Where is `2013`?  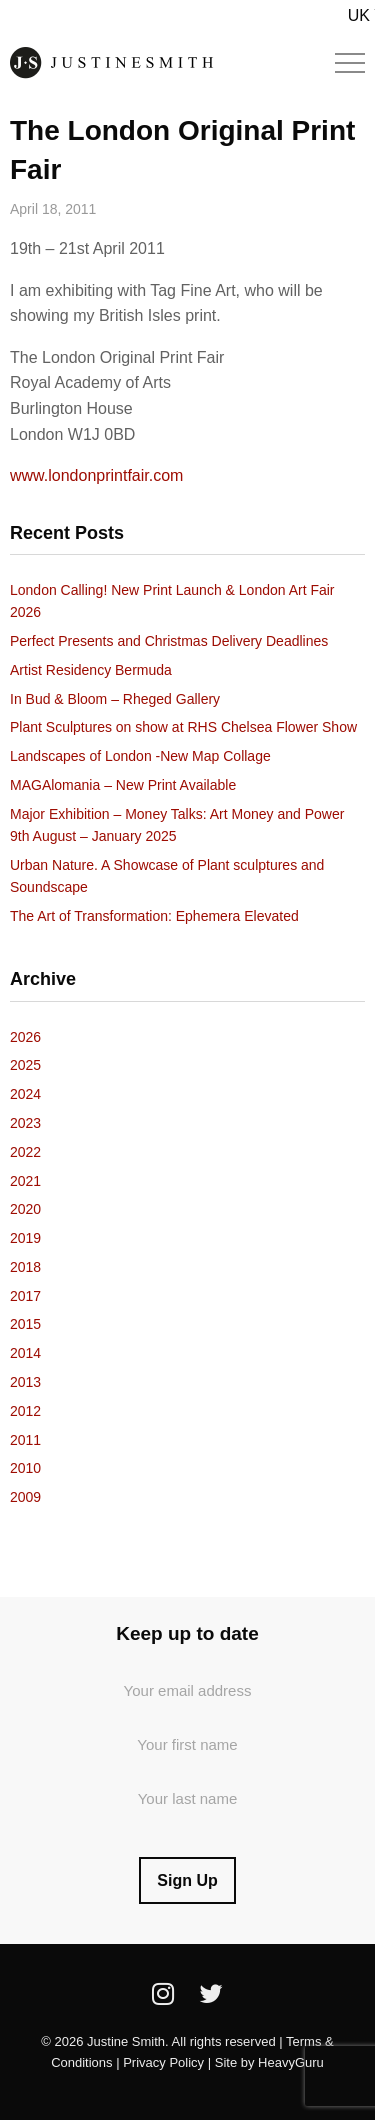 2013 is located at coordinates (25, 1382).